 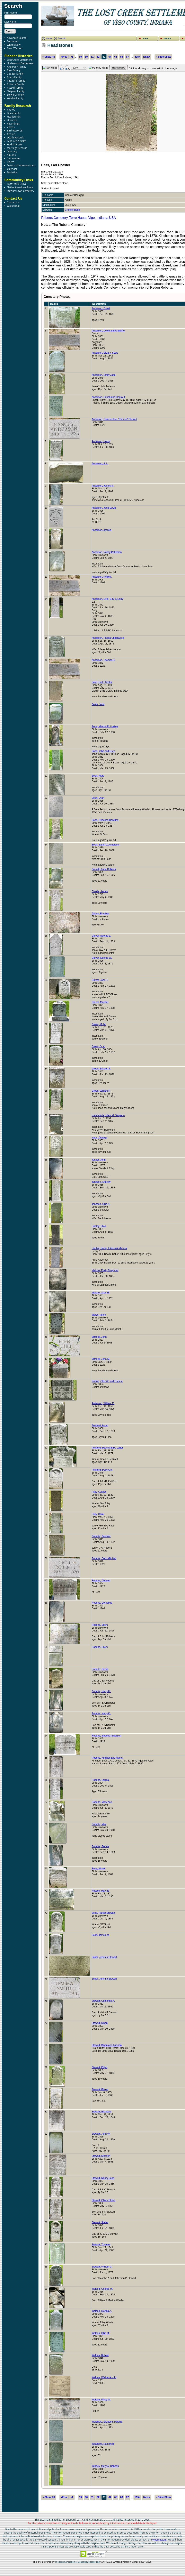 What do you see at coordinates (98, 1868) in the screenshot?
I see `Ross, Albert` at bounding box center [98, 1868].